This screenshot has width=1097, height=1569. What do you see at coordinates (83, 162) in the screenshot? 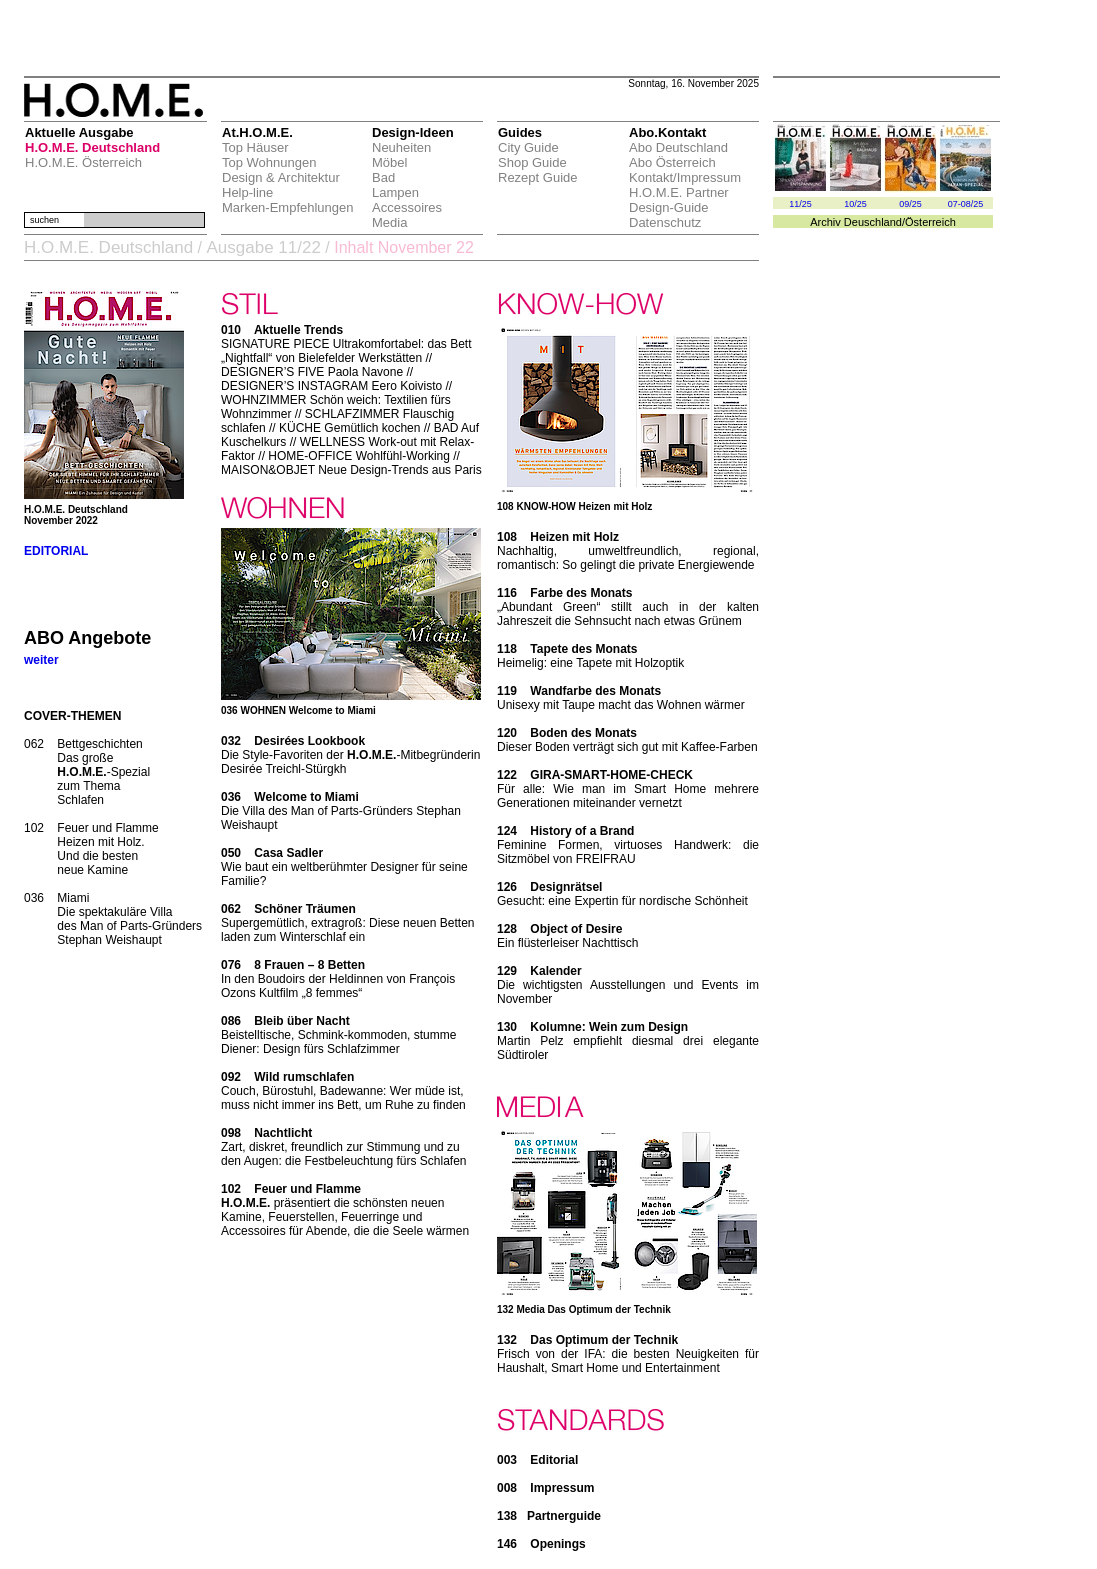
I see `H.O.M.E. Österreich` at bounding box center [83, 162].